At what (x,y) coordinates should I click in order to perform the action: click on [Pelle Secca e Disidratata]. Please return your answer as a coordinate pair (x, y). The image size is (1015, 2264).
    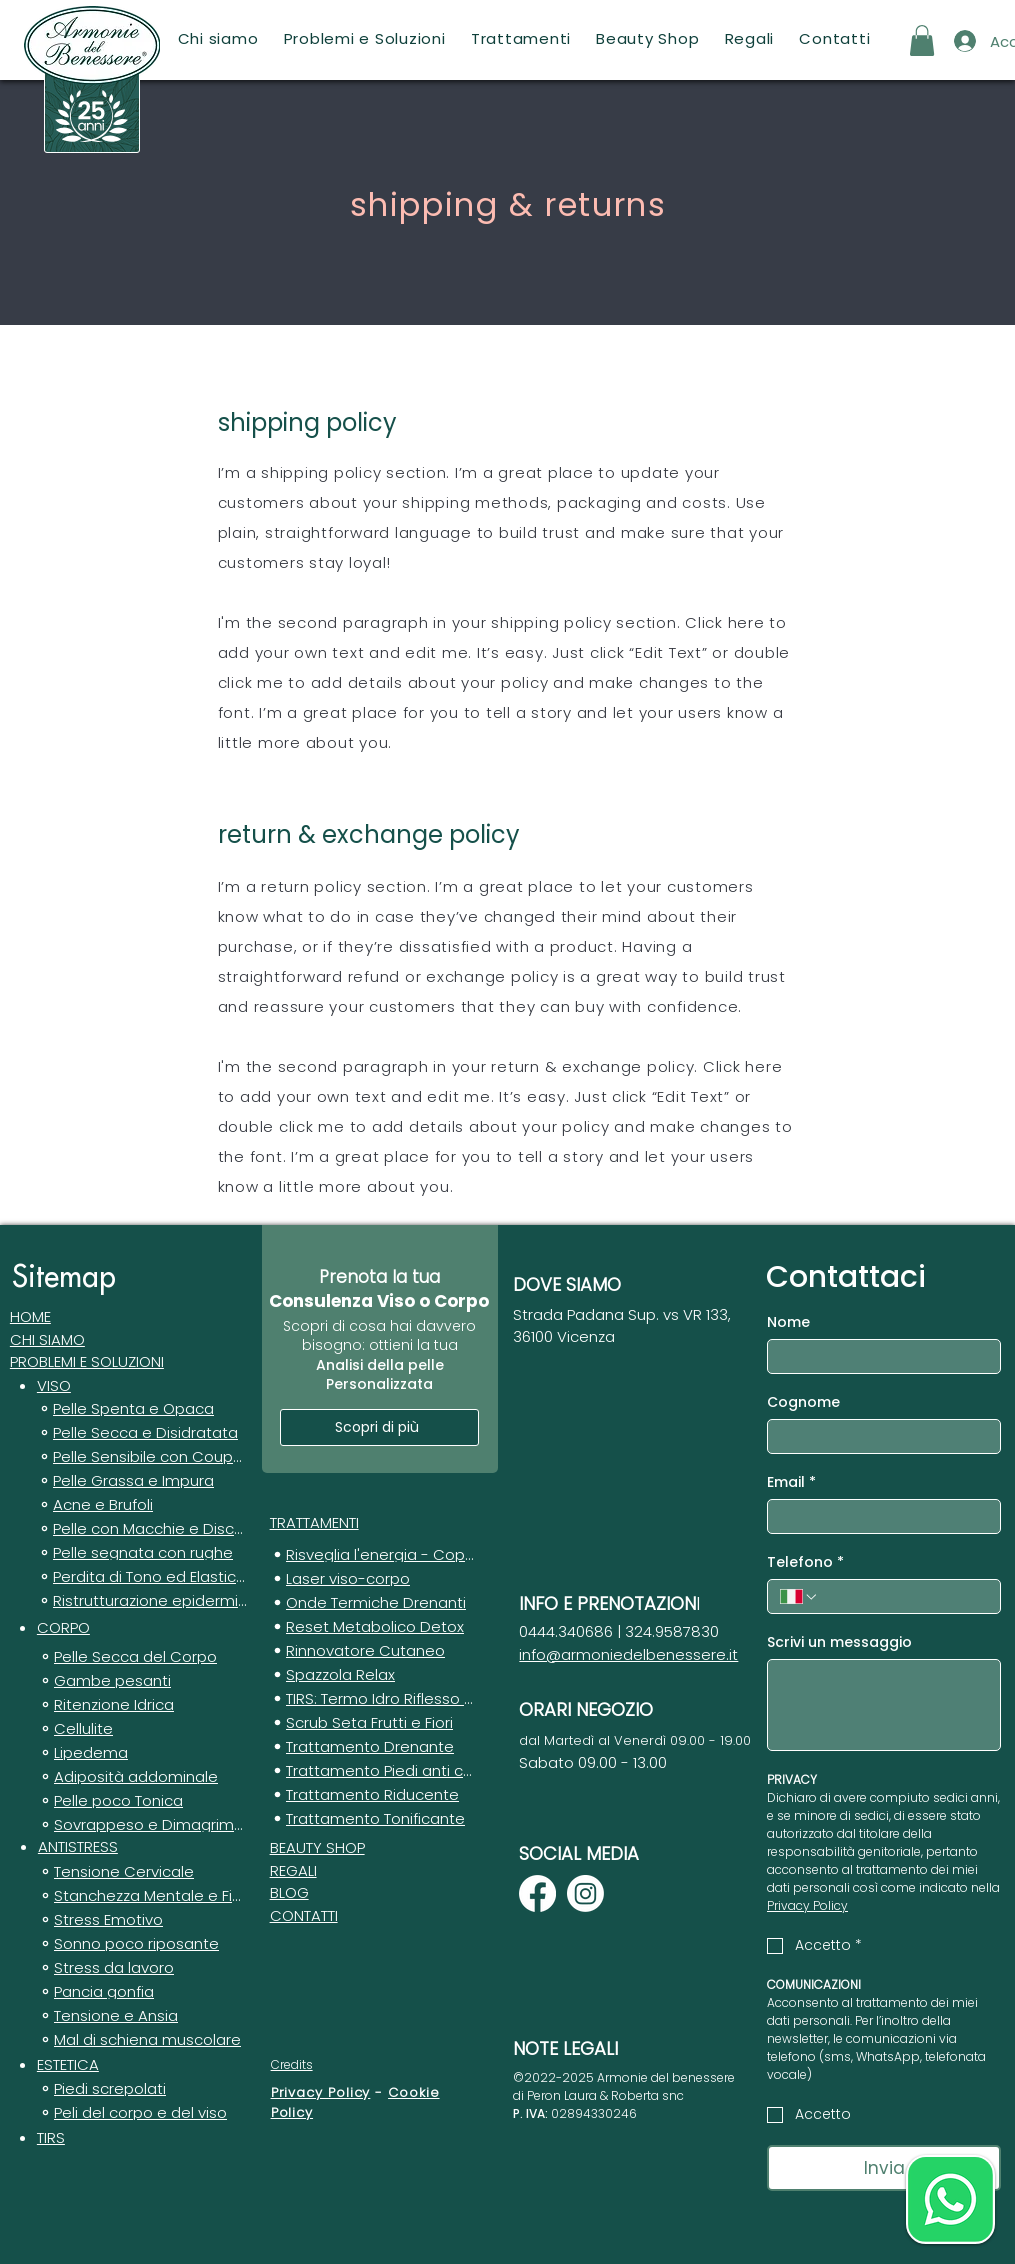
    Looking at the image, I should click on (141, 1435).